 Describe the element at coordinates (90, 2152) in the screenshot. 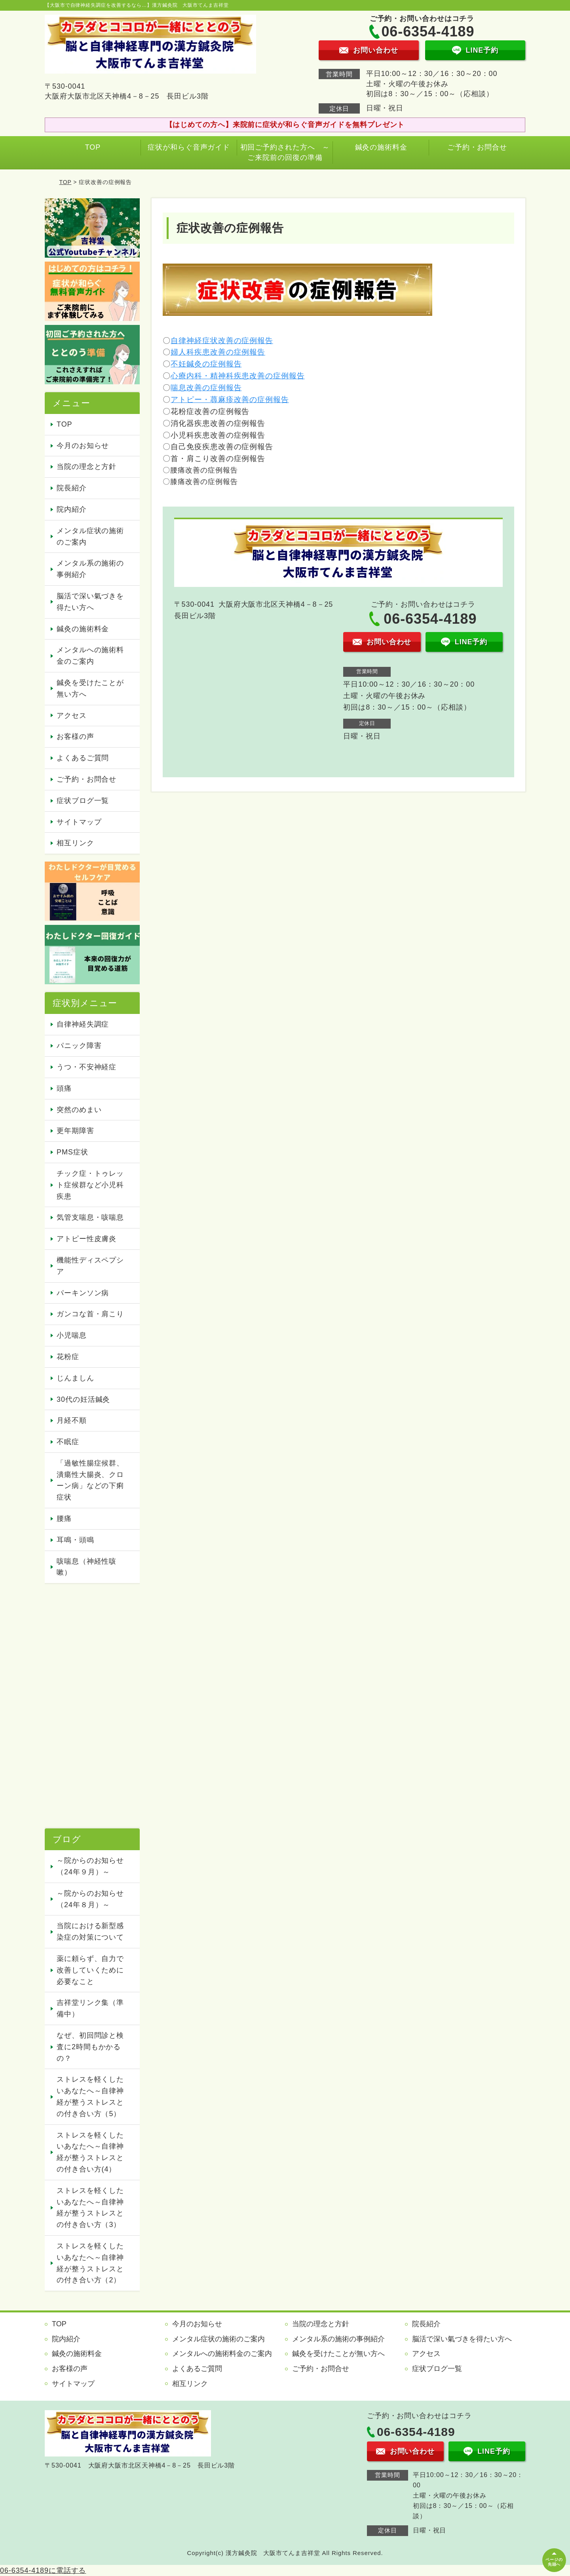

I see `ストレスを軽くしたいあなたへ～自律神経が整うストレスとの付き合い方(4）` at that location.